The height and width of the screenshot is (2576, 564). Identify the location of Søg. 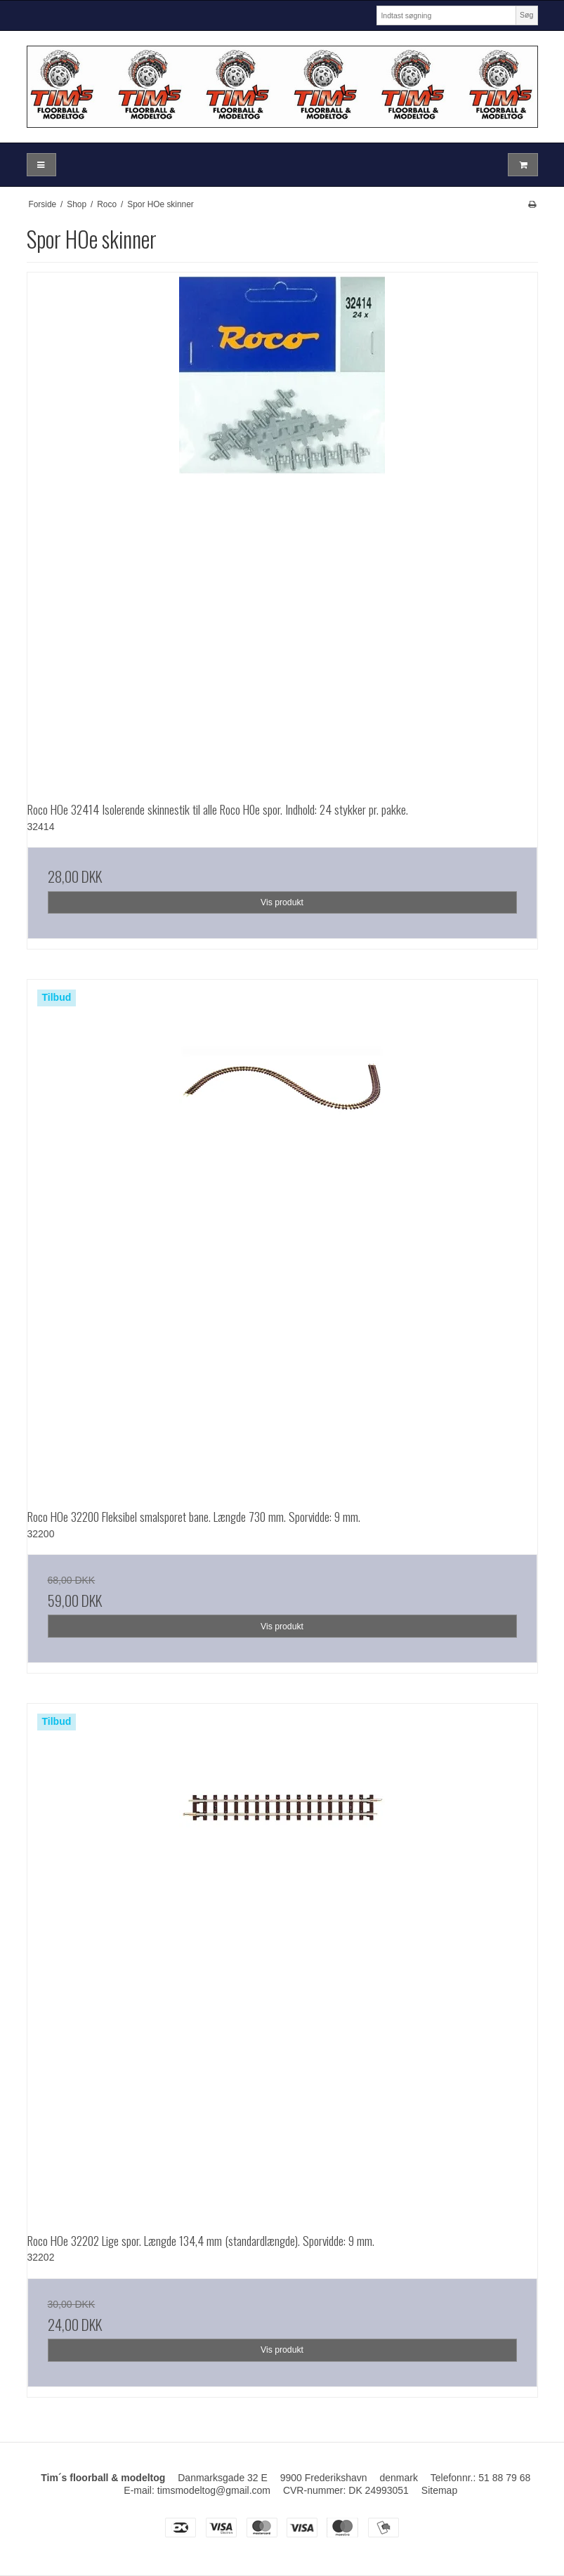
(526, 15).